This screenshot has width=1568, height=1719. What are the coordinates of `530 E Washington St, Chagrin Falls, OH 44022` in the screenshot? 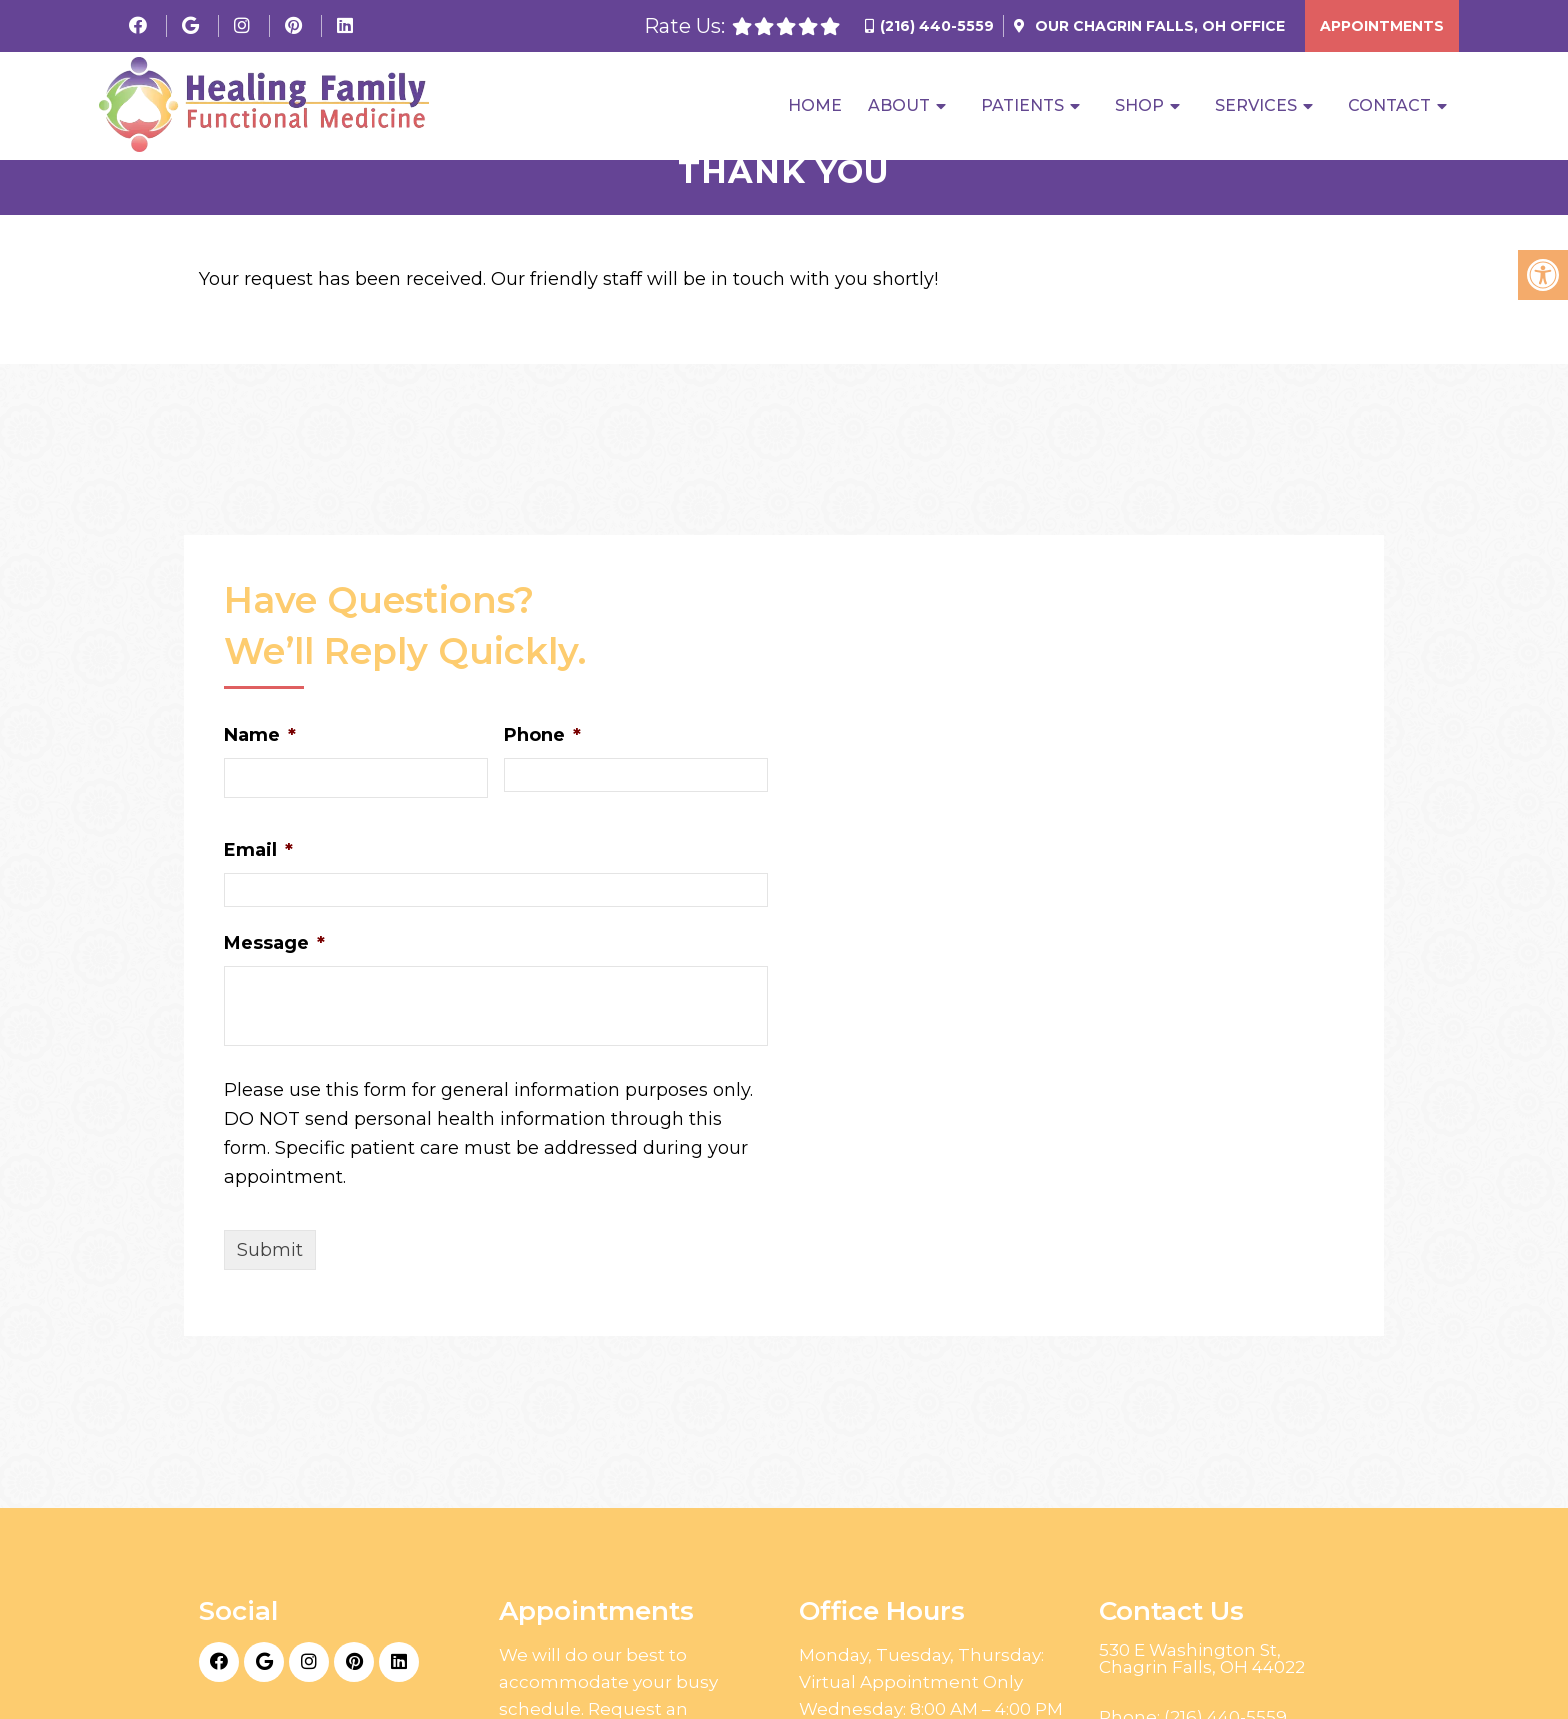 It's located at (1202, 1659).